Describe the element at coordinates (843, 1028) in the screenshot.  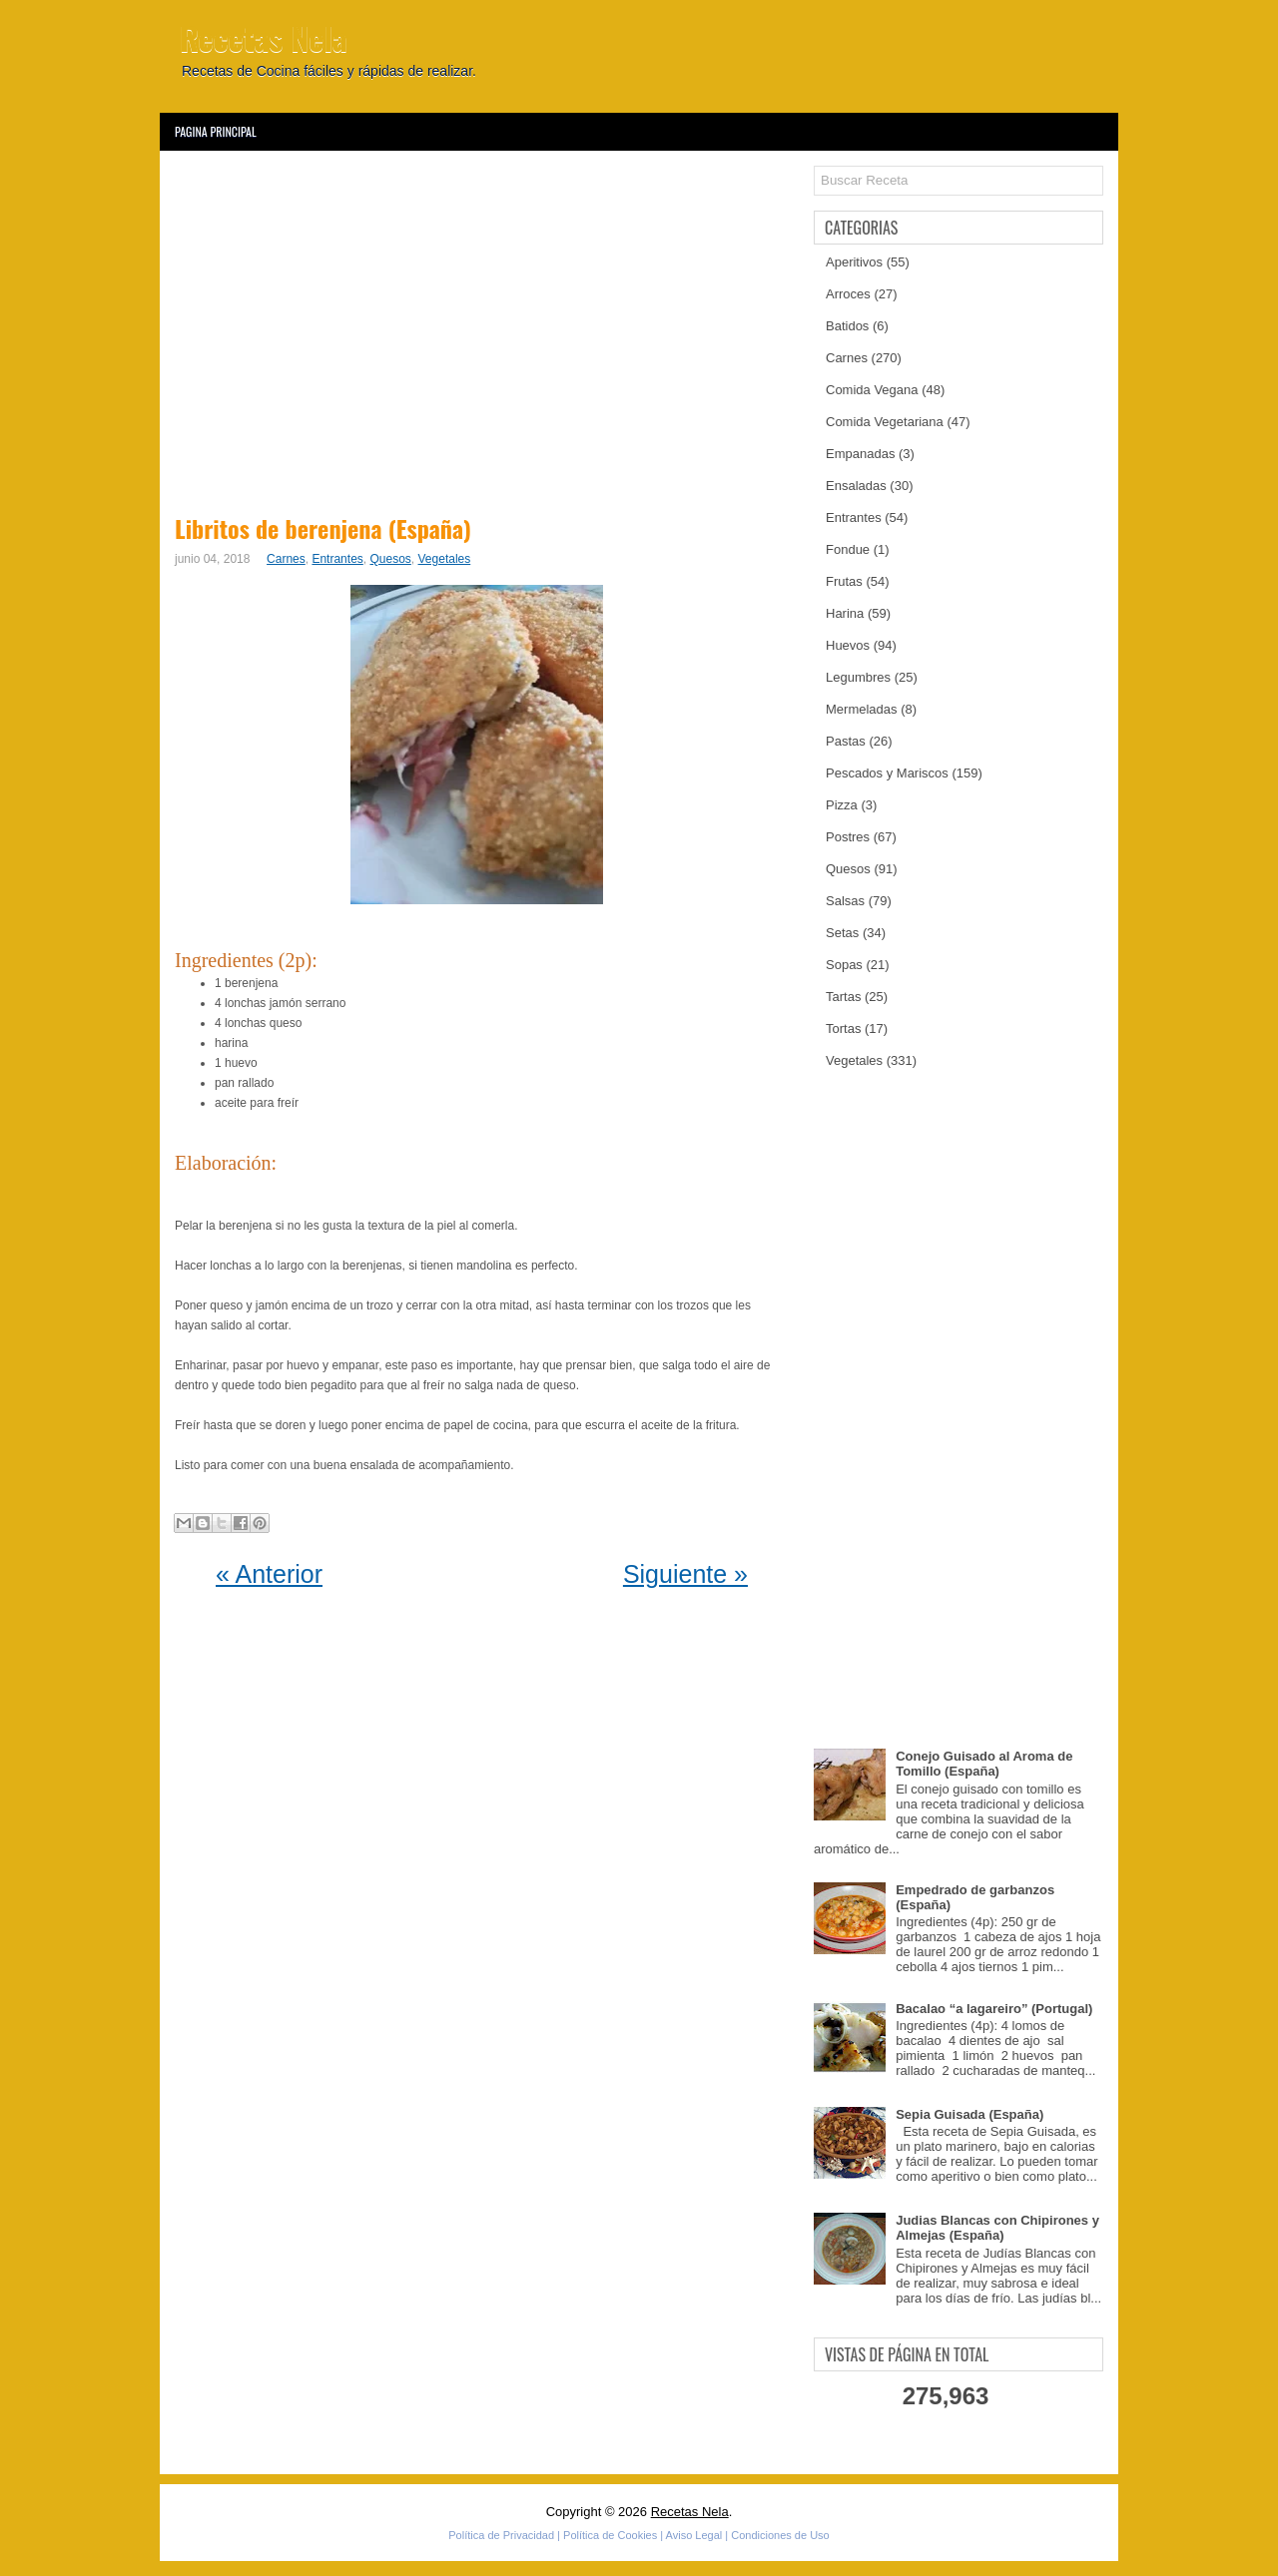
I see `Tortas` at that location.